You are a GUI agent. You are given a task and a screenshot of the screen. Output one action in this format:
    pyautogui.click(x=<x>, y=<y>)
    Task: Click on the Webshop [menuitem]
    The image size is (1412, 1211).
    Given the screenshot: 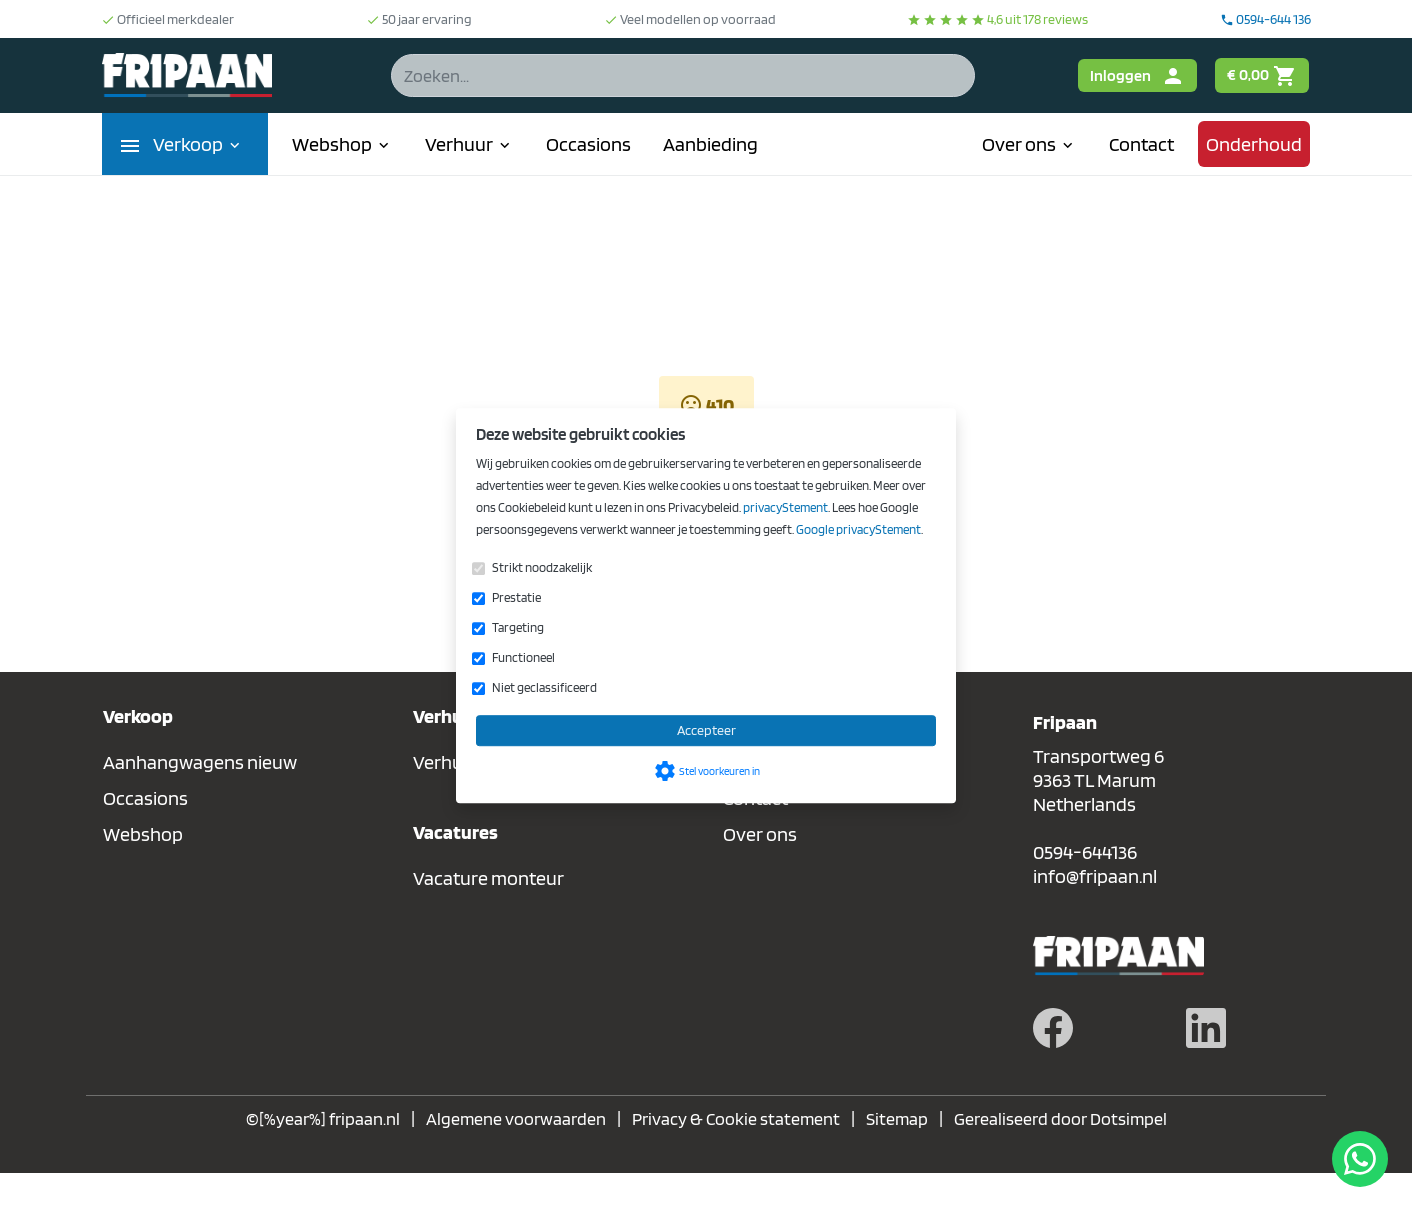 What is the action you would take?
    pyautogui.click(x=342, y=144)
    